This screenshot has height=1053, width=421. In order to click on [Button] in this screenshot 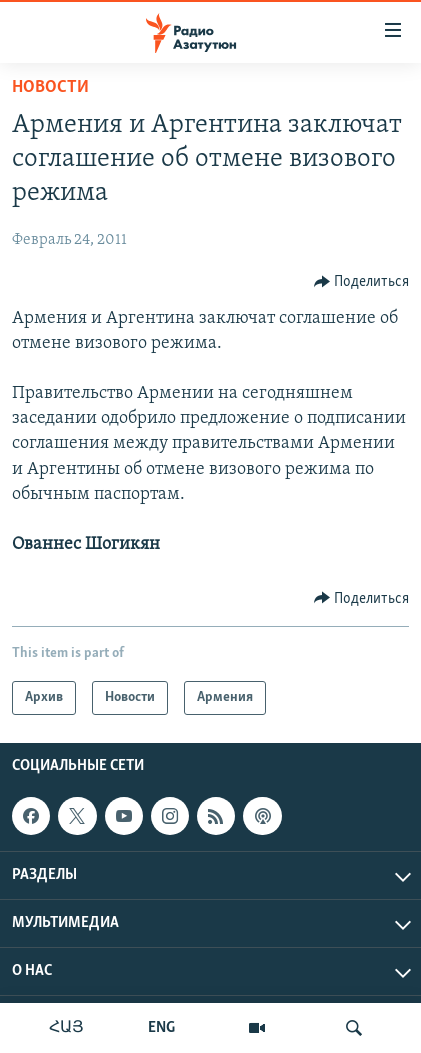, I will do `click(362, 282)`.